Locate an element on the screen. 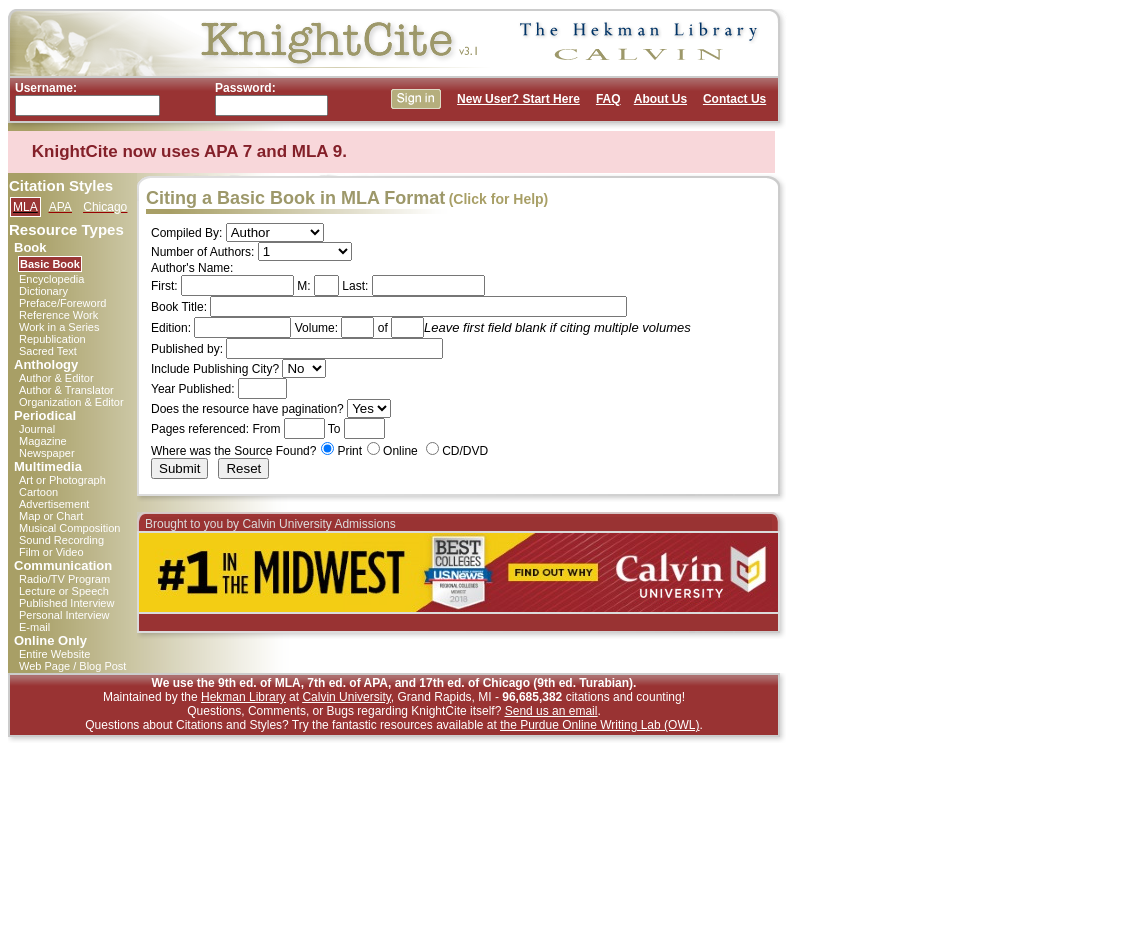 Image resolution: width=1141 pixels, height=934 pixels. Web Page / Blog Post is located at coordinates (72, 666).